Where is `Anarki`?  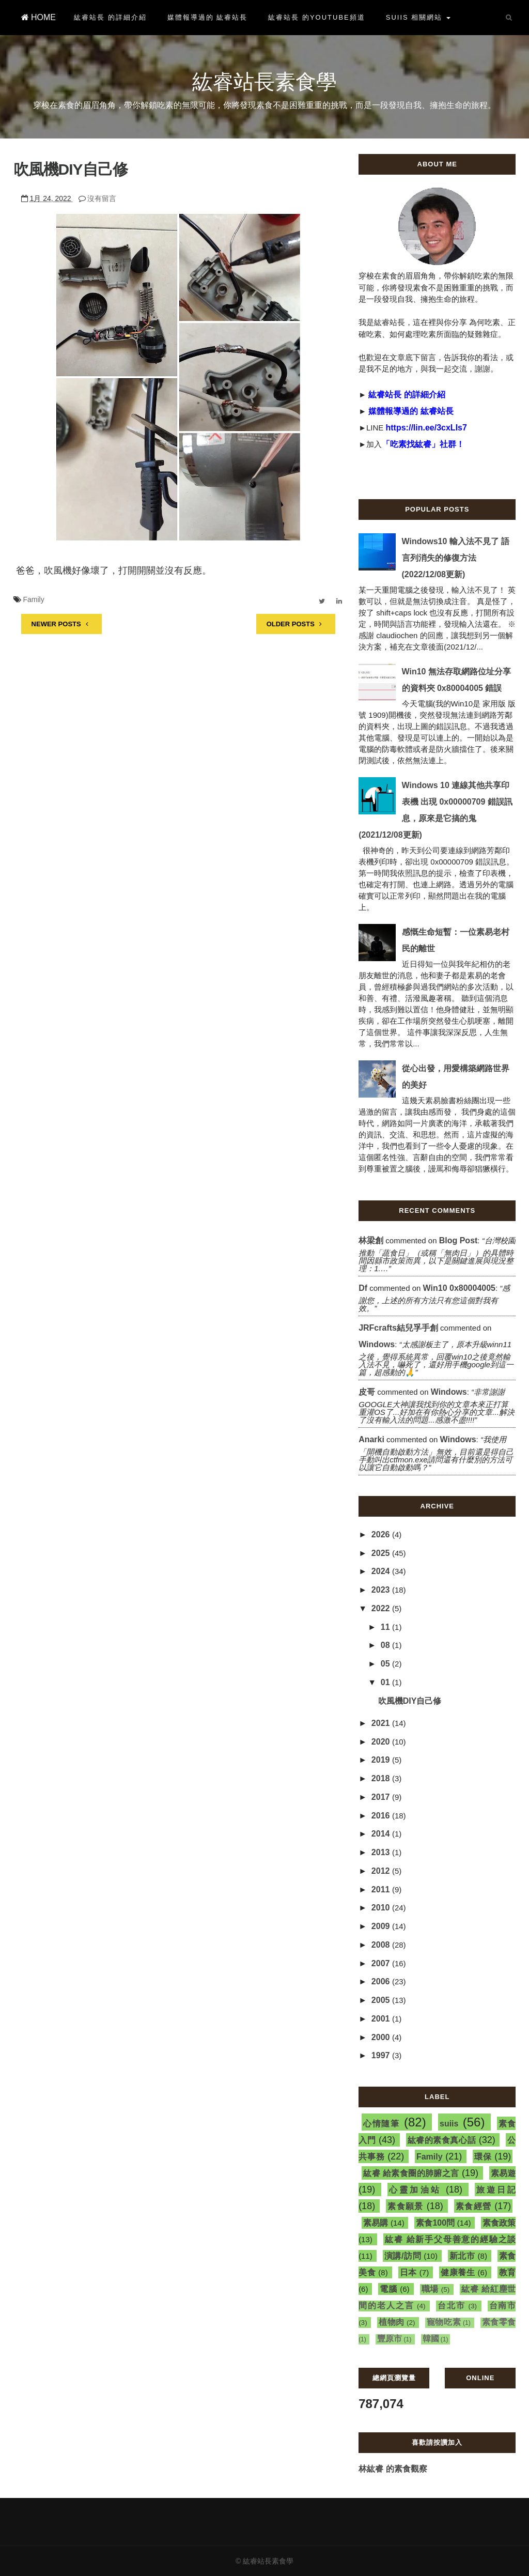
Anarki is located at coordinates (371, 1439).